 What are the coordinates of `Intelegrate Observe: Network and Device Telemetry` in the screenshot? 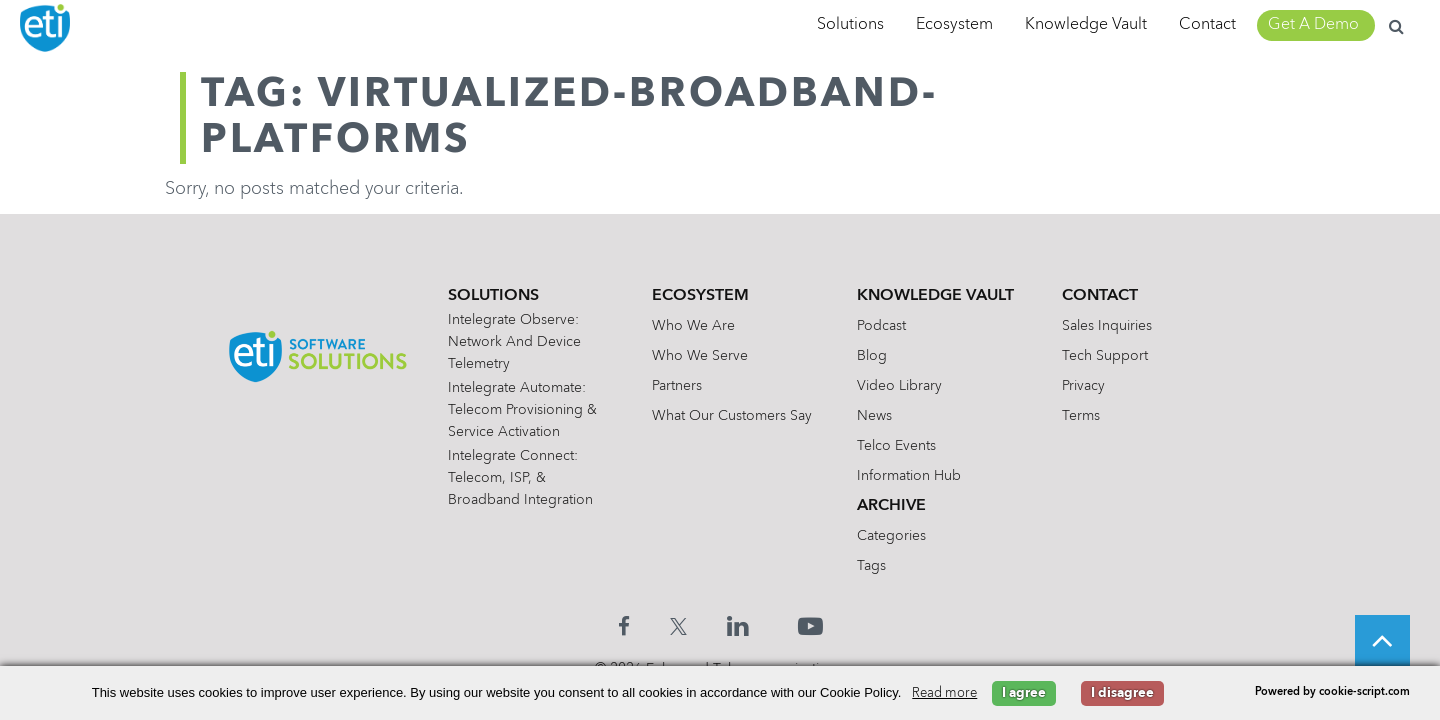 It's located at (514, 342).